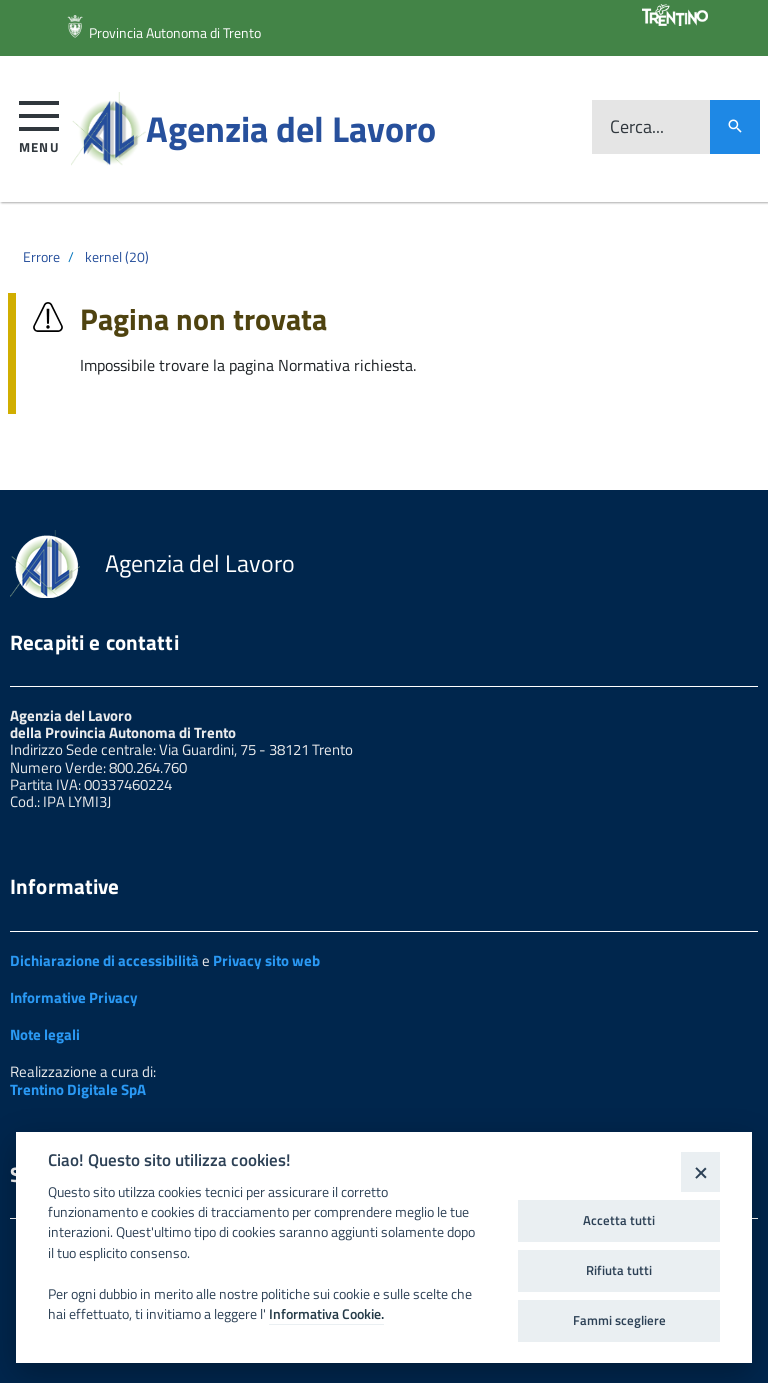 This screenshot has width=768, height=1383. What do you see at coordinates (74, 997) in the screenshot?
I see `Informative Privacy` at bounding box center [74, 997].